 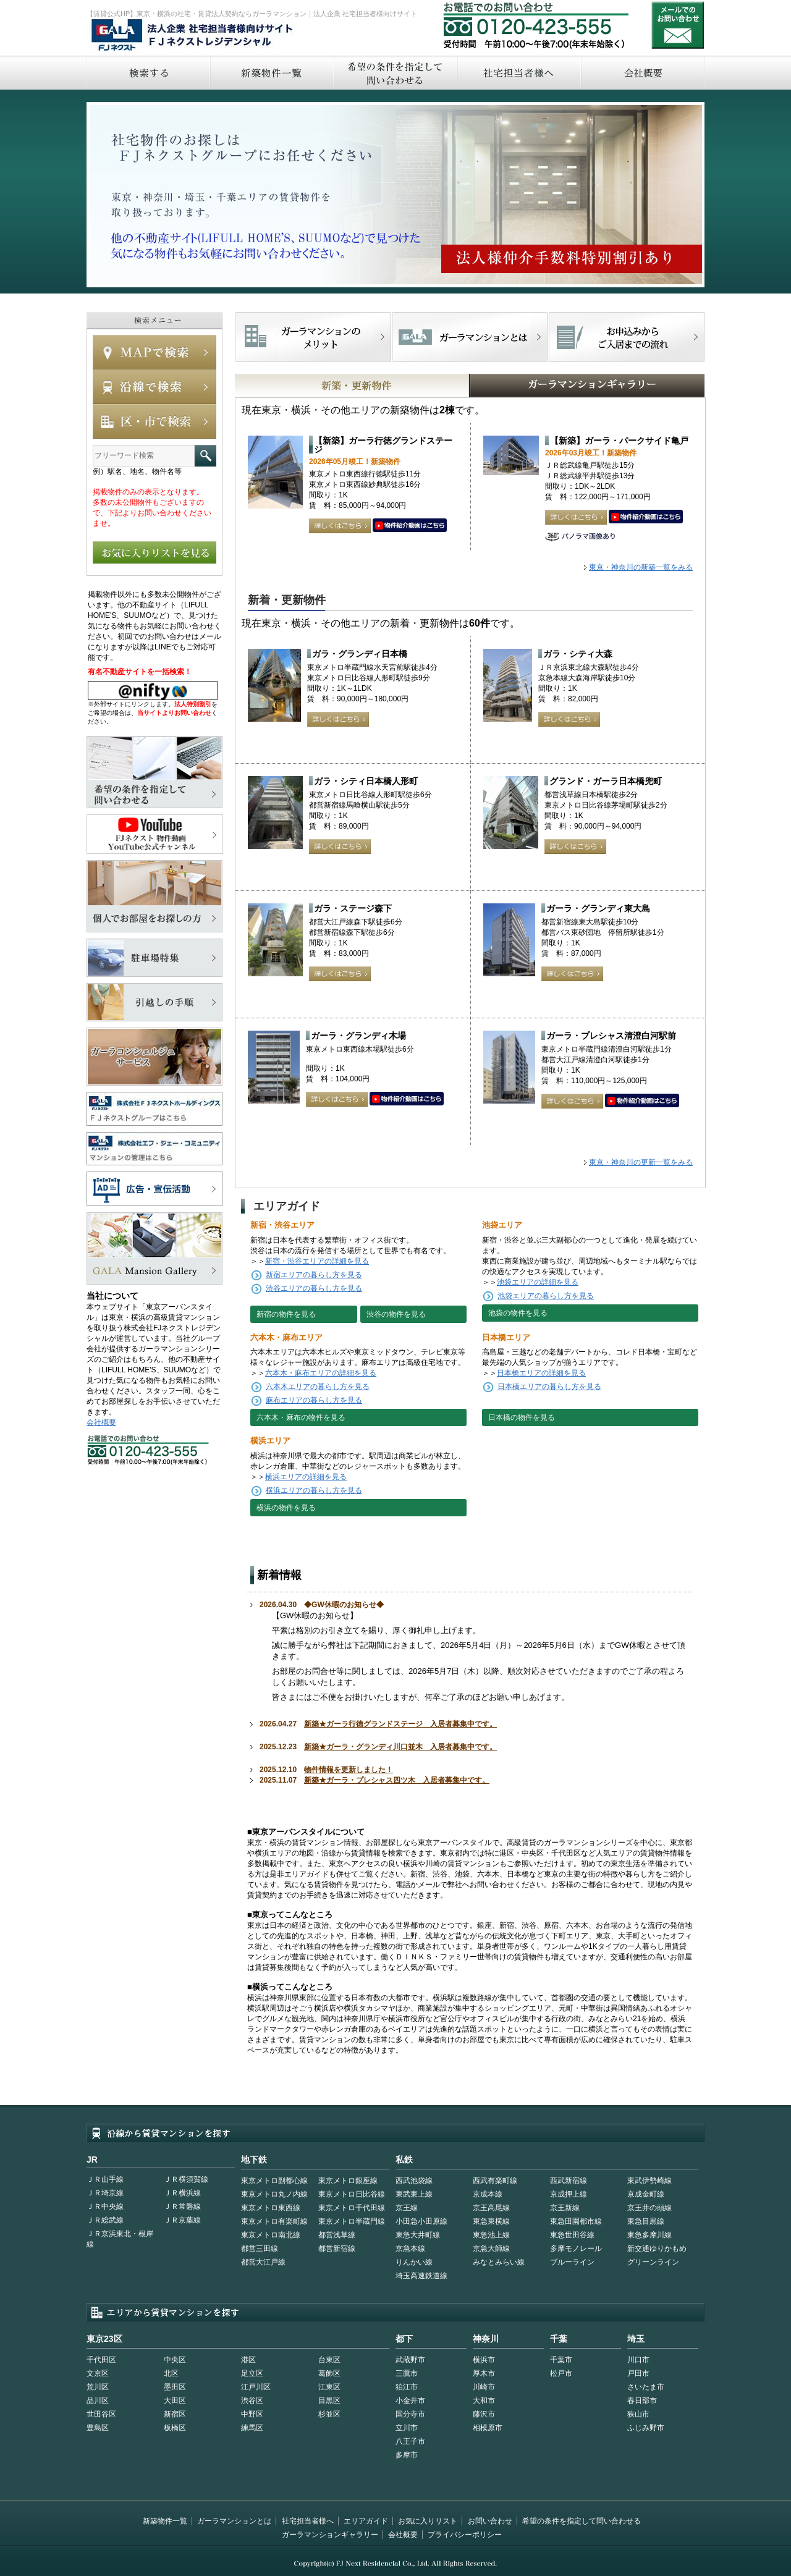 What do you see at coordinates (487, 2427) in the screenshot?
I see `相模原市` at bounding box center [487, 2427].